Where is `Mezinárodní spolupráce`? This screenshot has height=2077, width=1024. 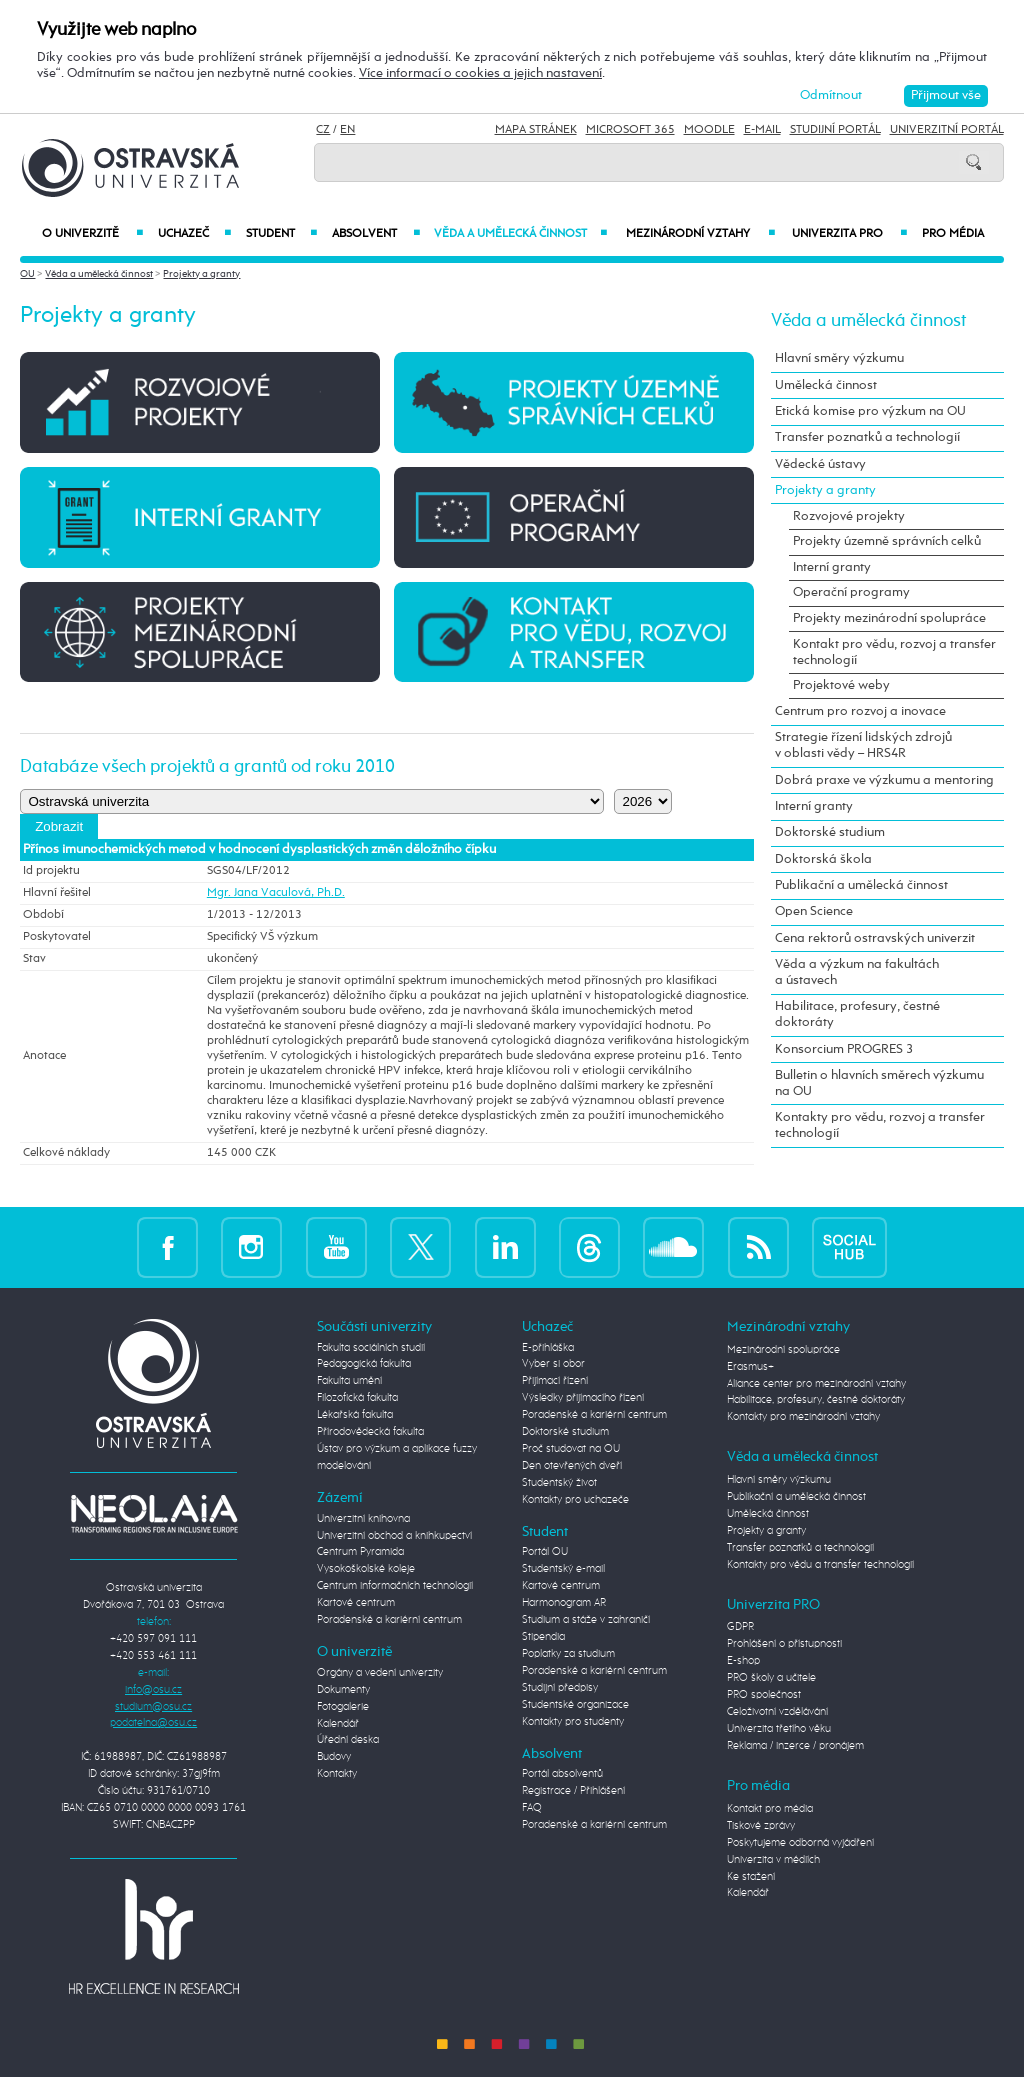 Mezinárodní spolupráce is located at coordinates (783, 1350).